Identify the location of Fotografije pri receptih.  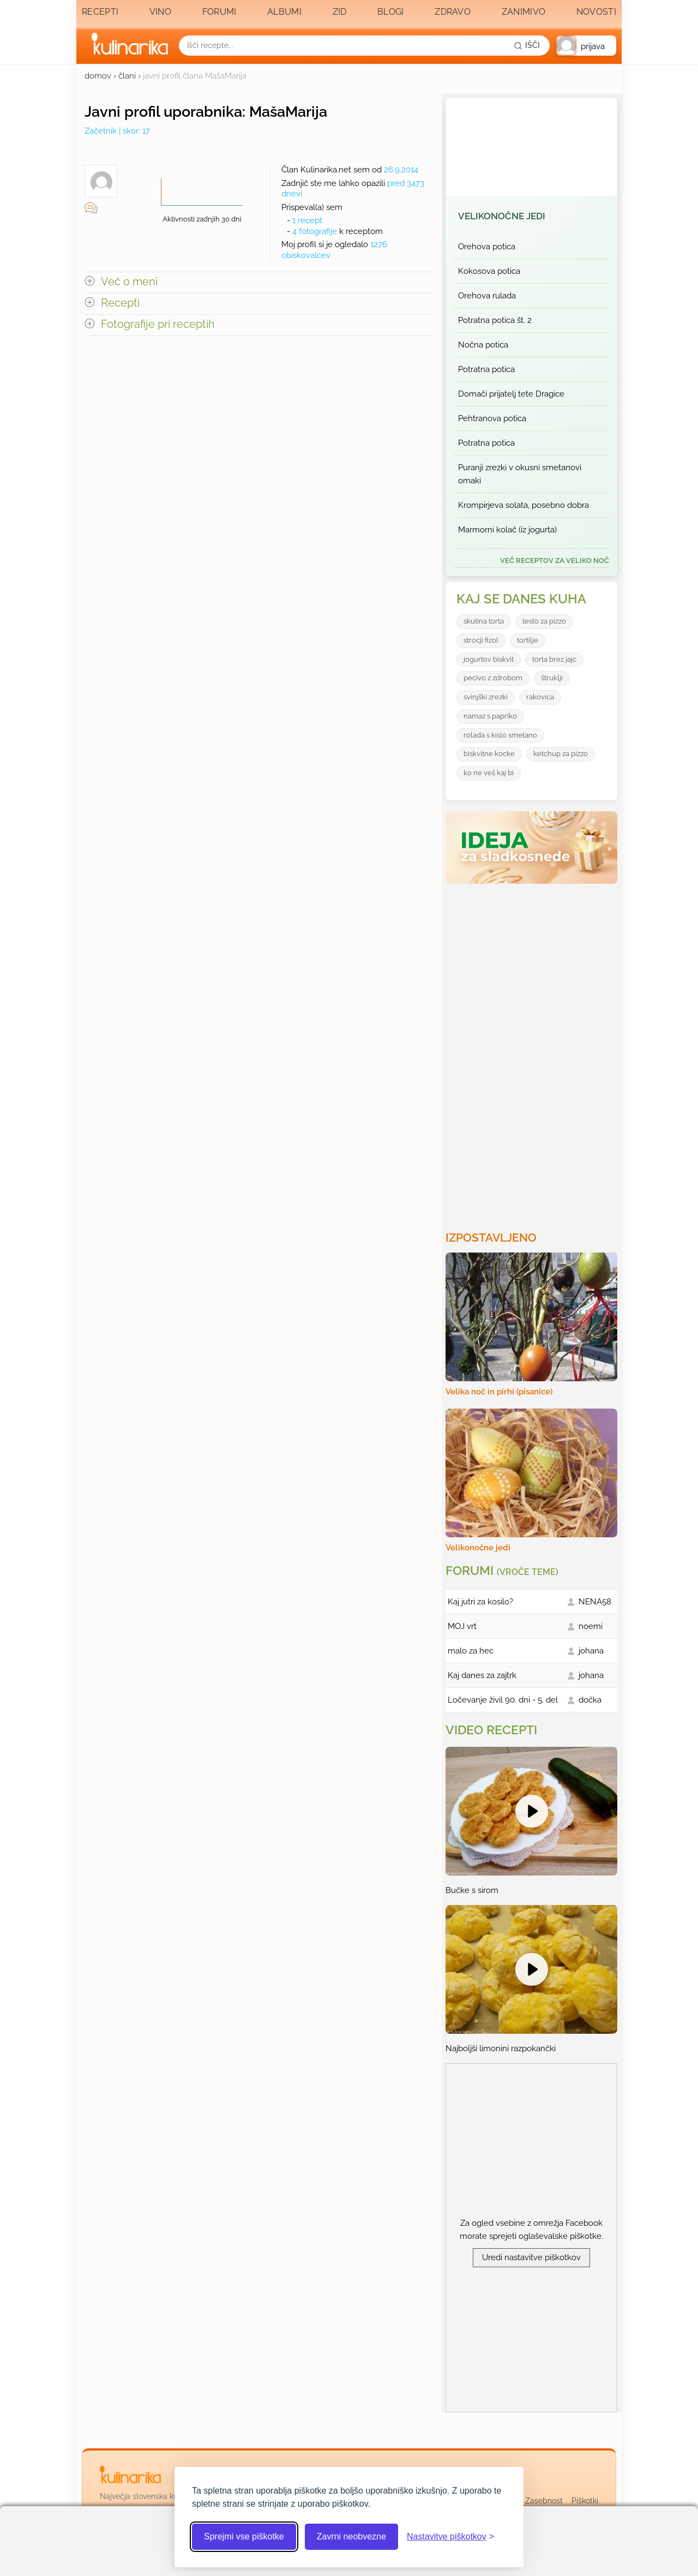
(158, 324).